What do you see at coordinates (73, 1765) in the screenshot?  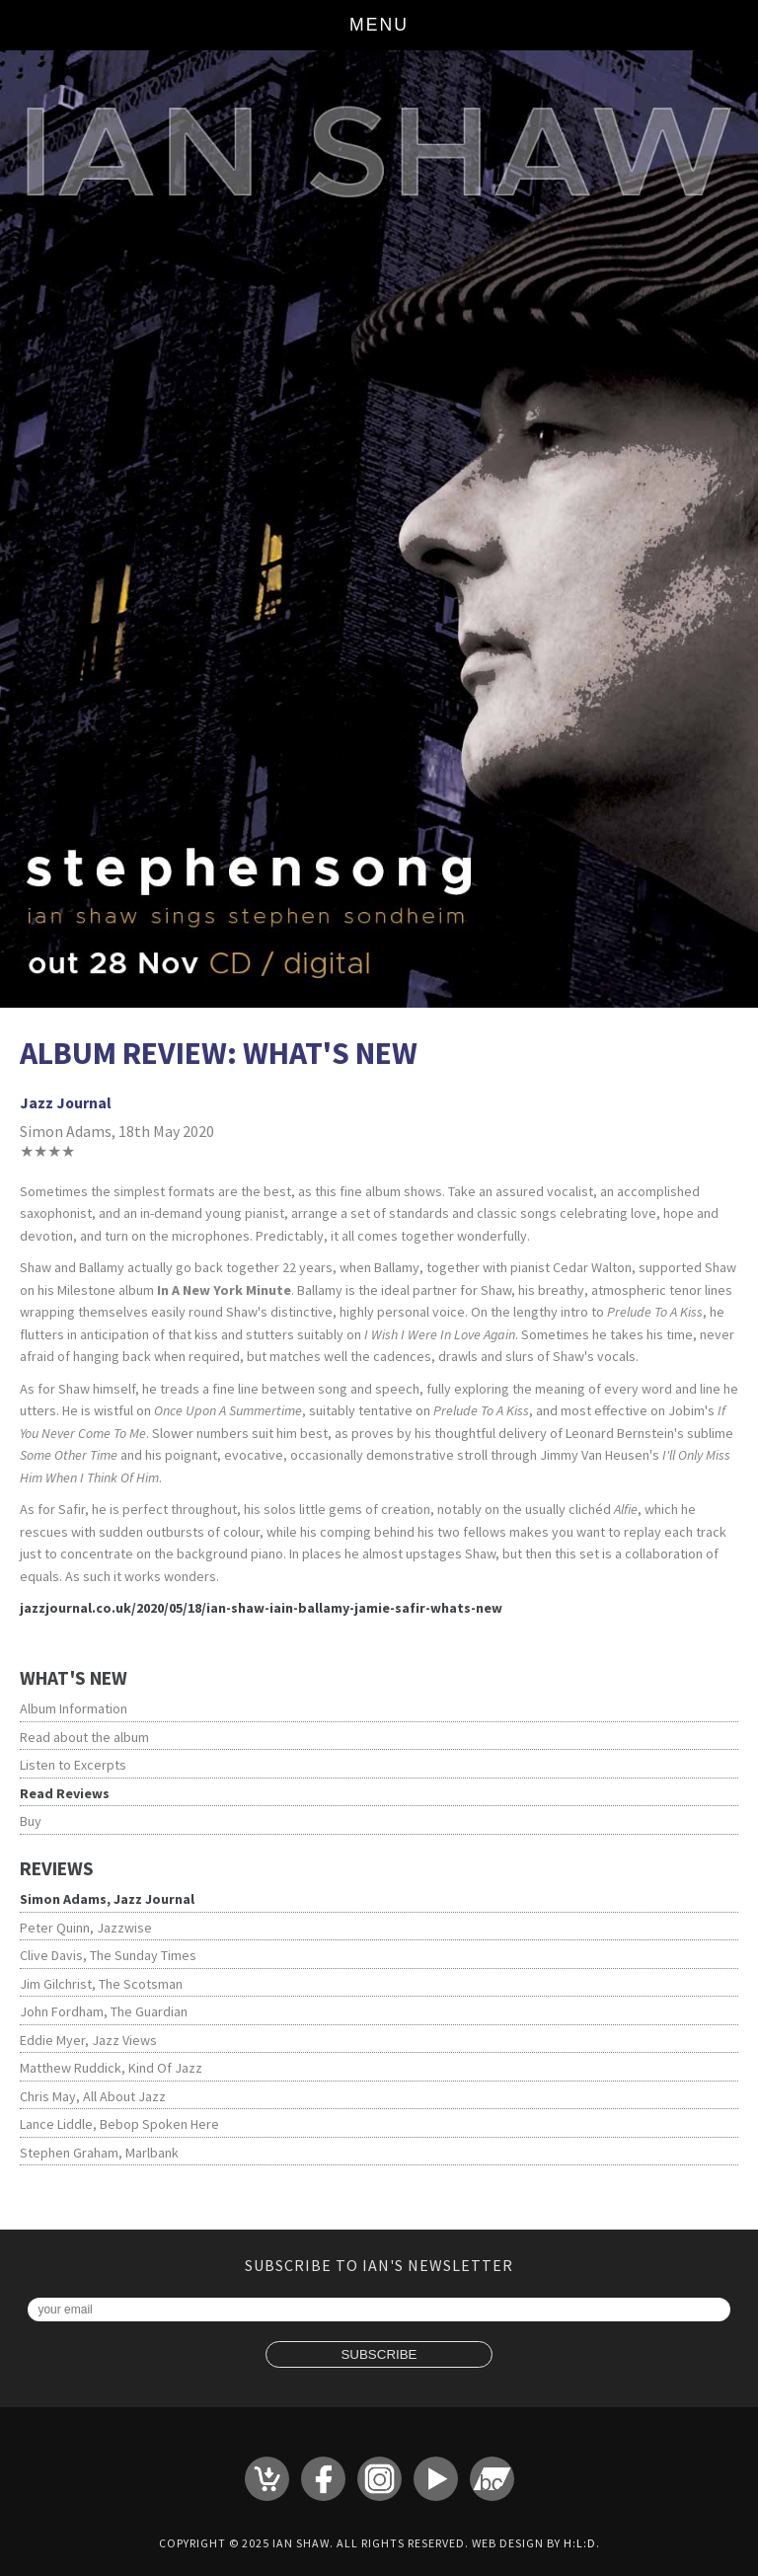 I see `Listen to Excerpts` at bounding box center [73, 1765].